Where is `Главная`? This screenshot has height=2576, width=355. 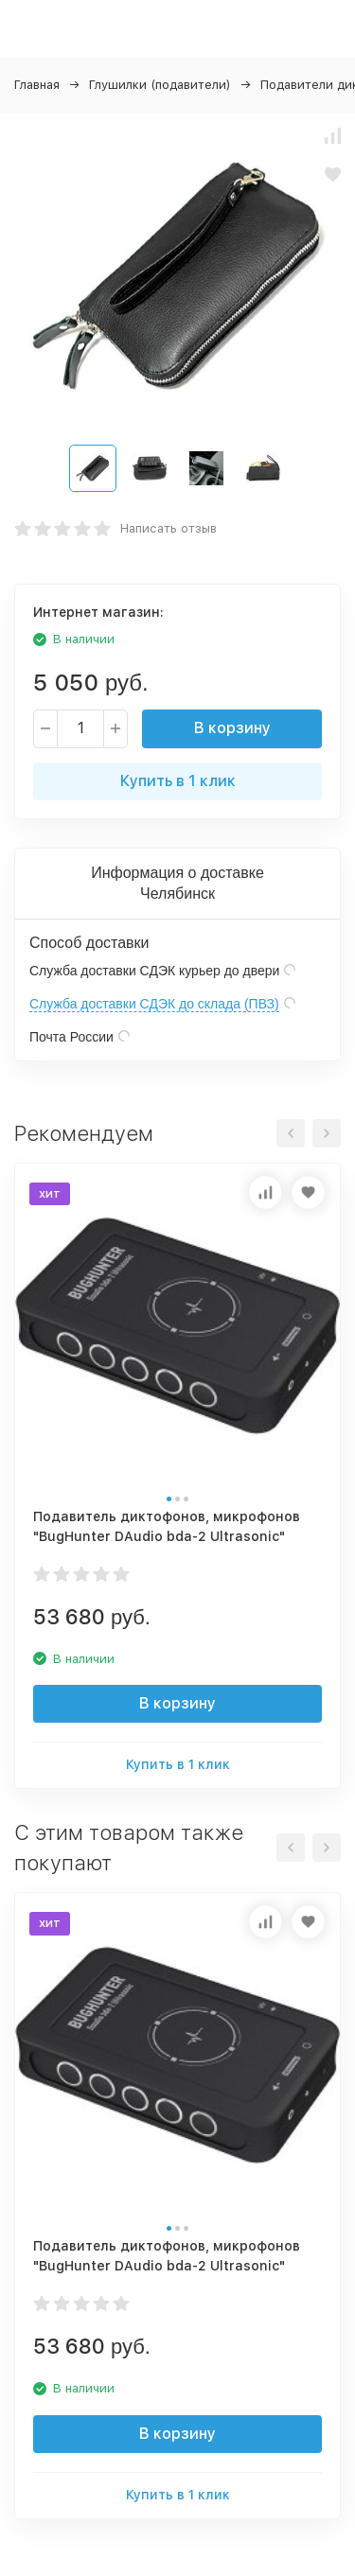
Главная is located at coordinates (37, 85).